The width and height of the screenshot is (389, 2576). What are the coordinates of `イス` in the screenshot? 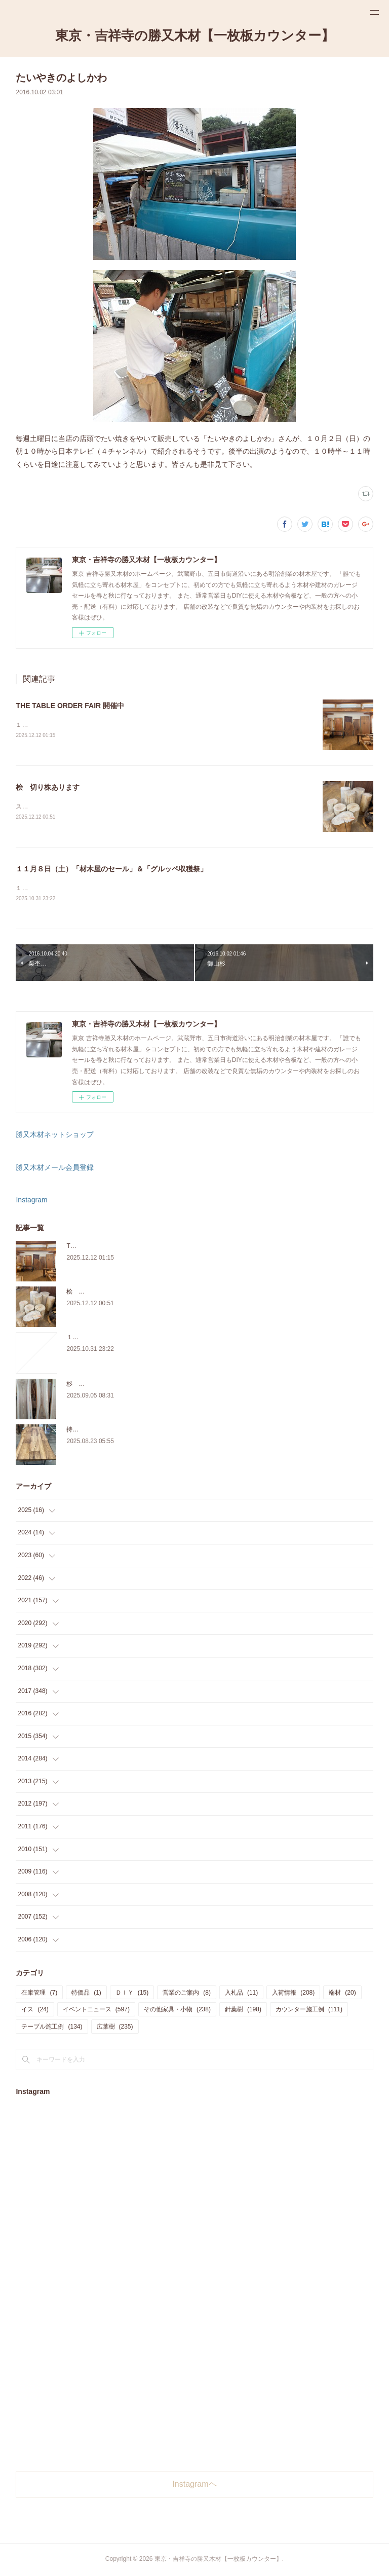 It's located at (34, 2010).